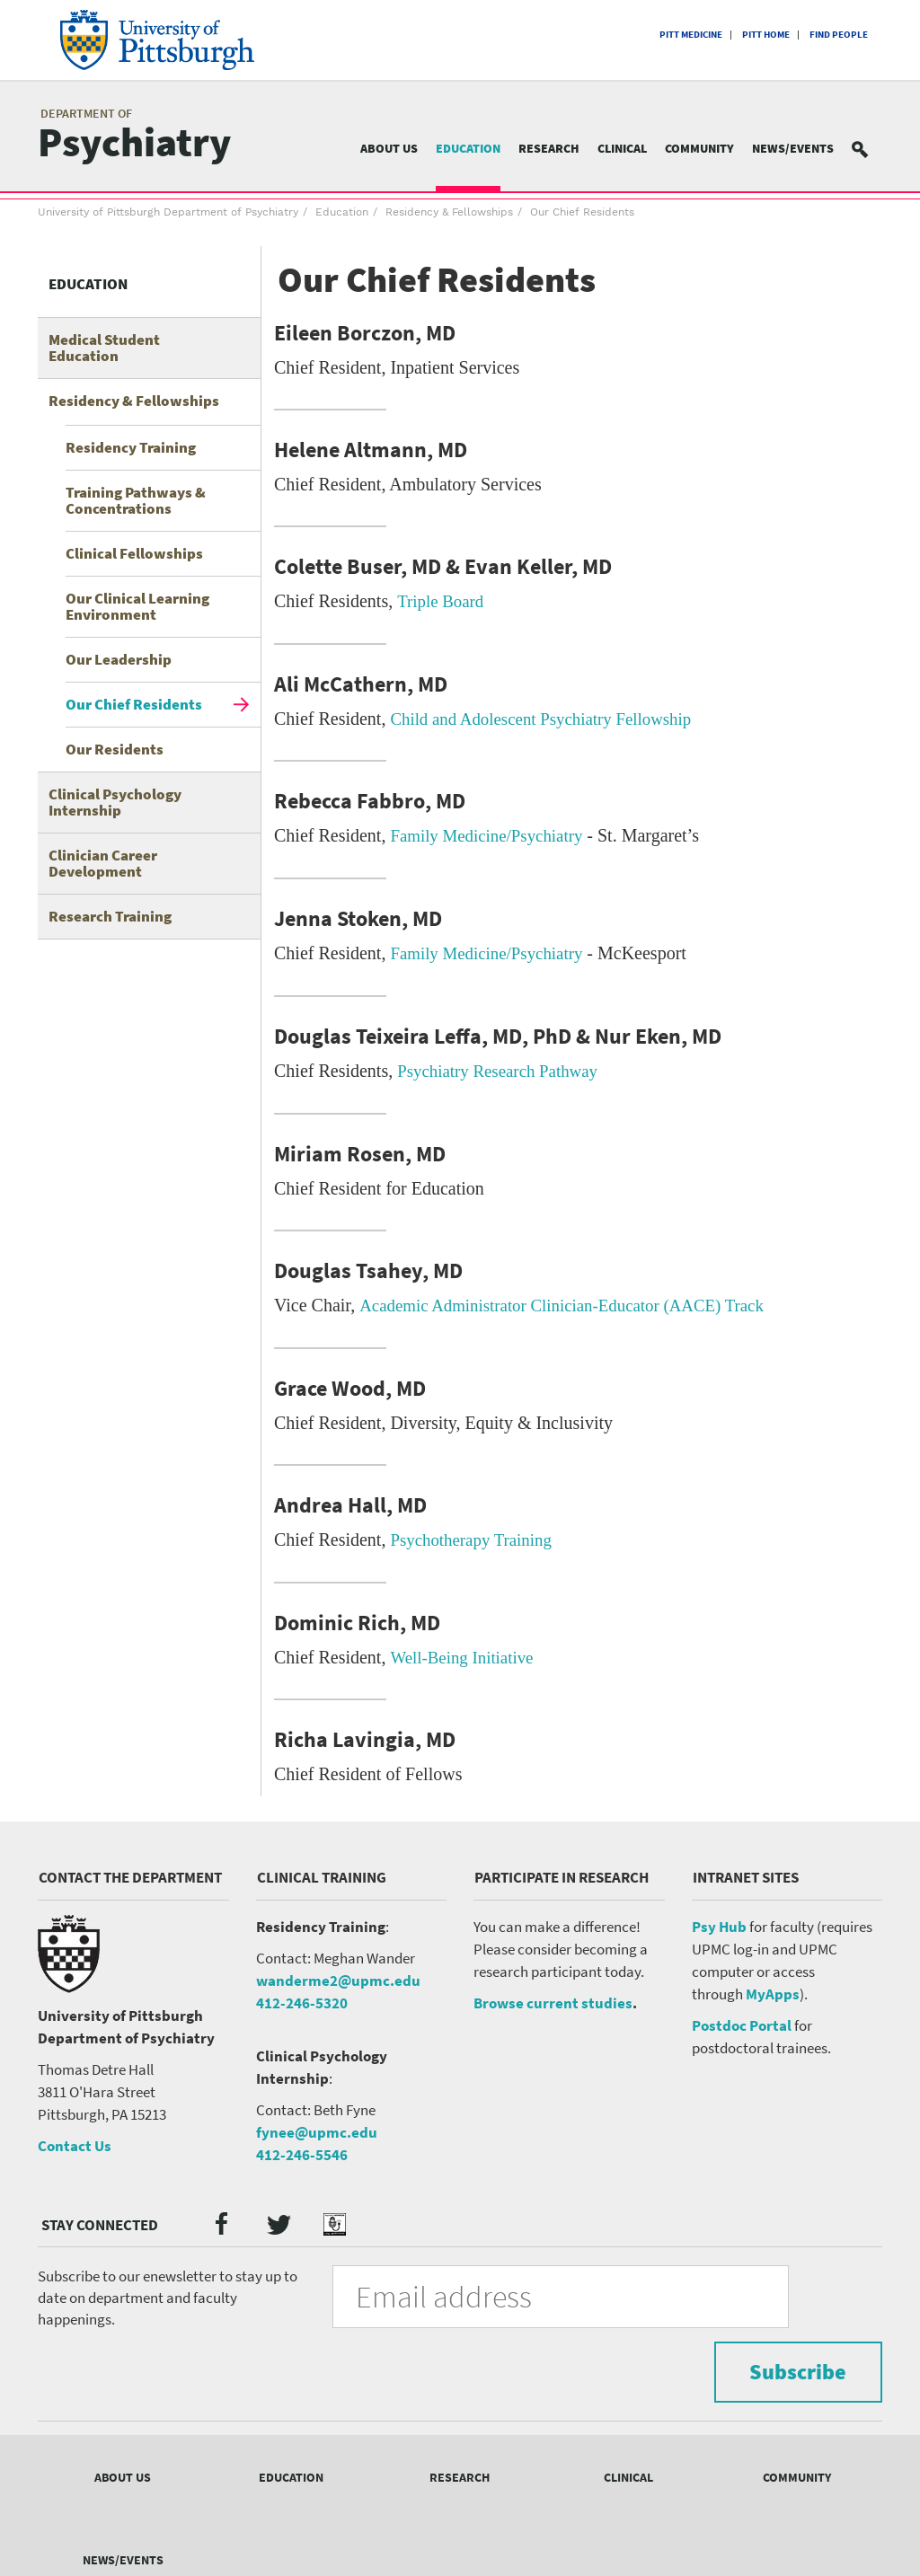 This screenshot has height=2576, width=920. Describe the element at coordinates (699, 148) in the screenshot. I see `Community` at that location.